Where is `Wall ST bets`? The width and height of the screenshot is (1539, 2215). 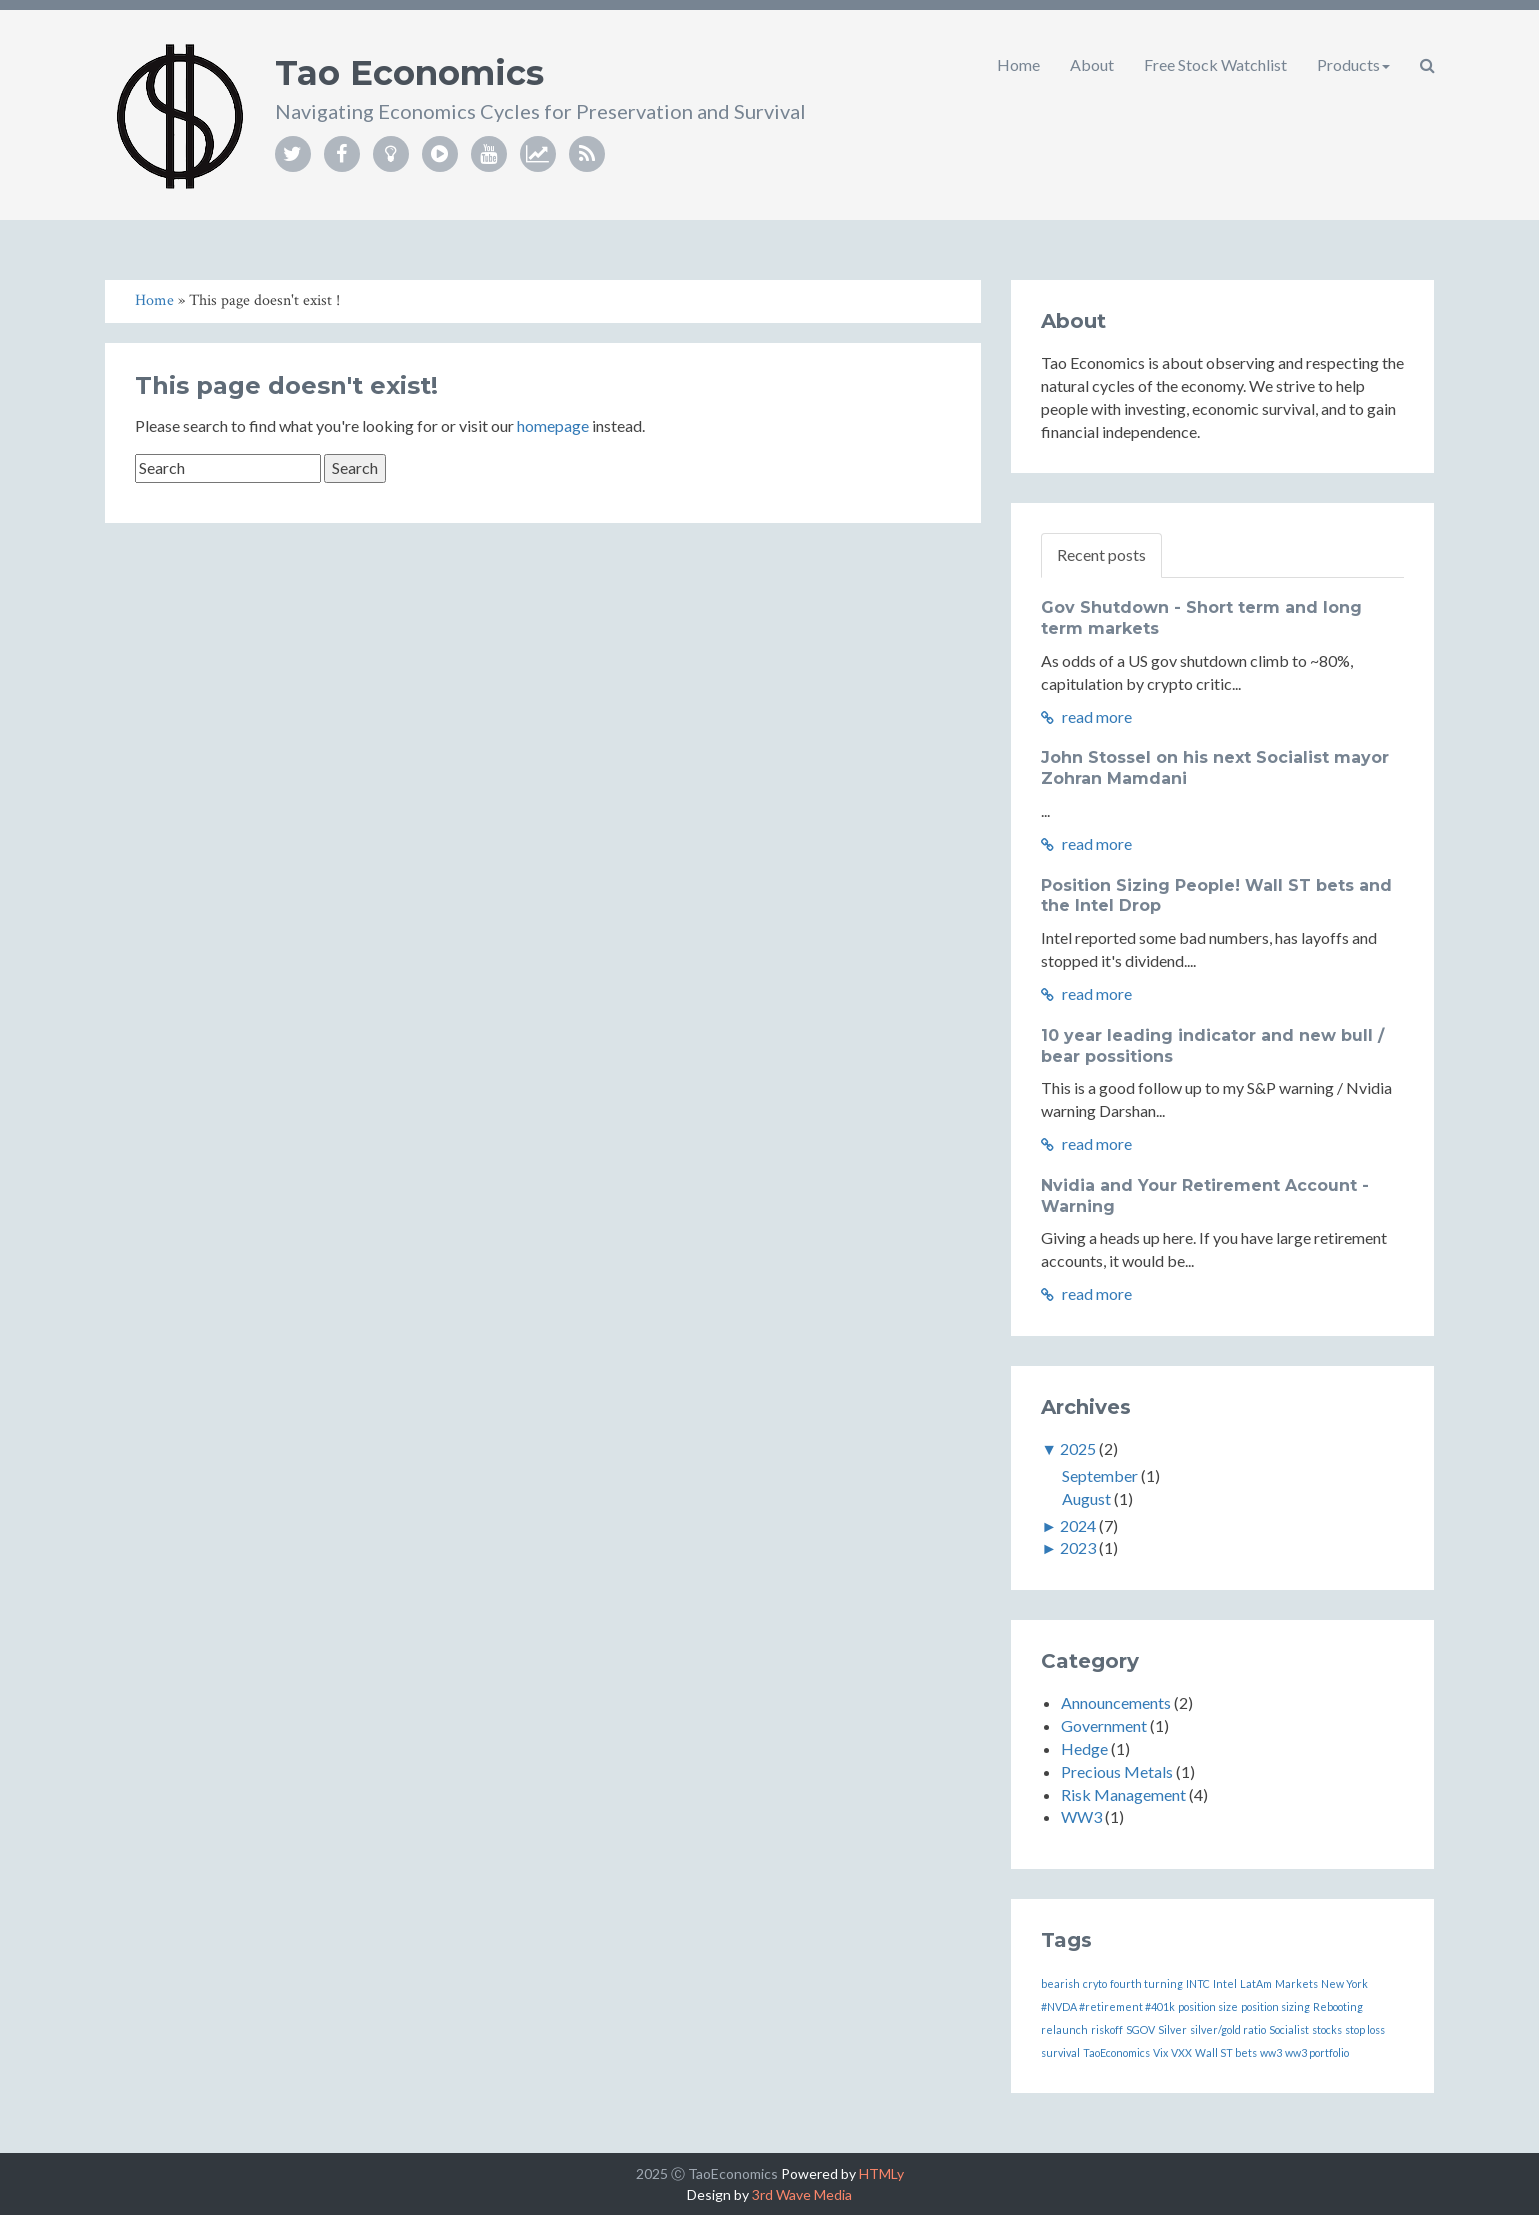 Wall ST bets is located at coordinates (1226, 2052).